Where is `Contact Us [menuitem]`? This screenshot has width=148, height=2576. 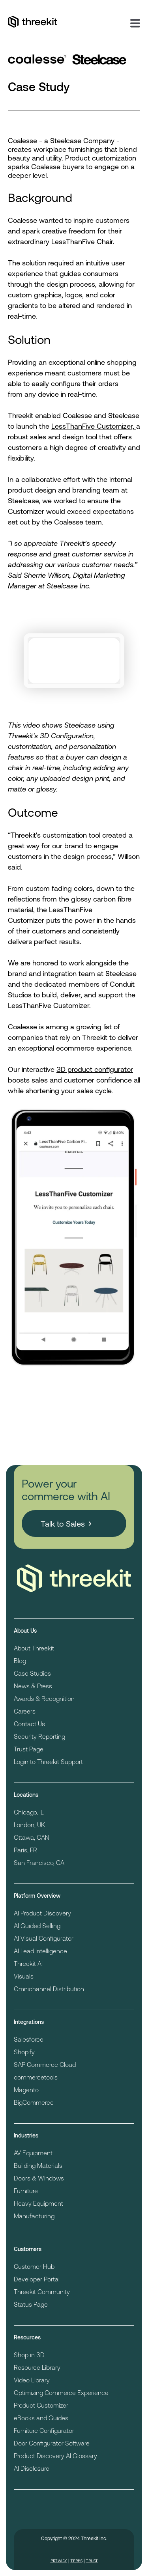
Contact Us [menuitem] is located at coordinates (29, 1723).